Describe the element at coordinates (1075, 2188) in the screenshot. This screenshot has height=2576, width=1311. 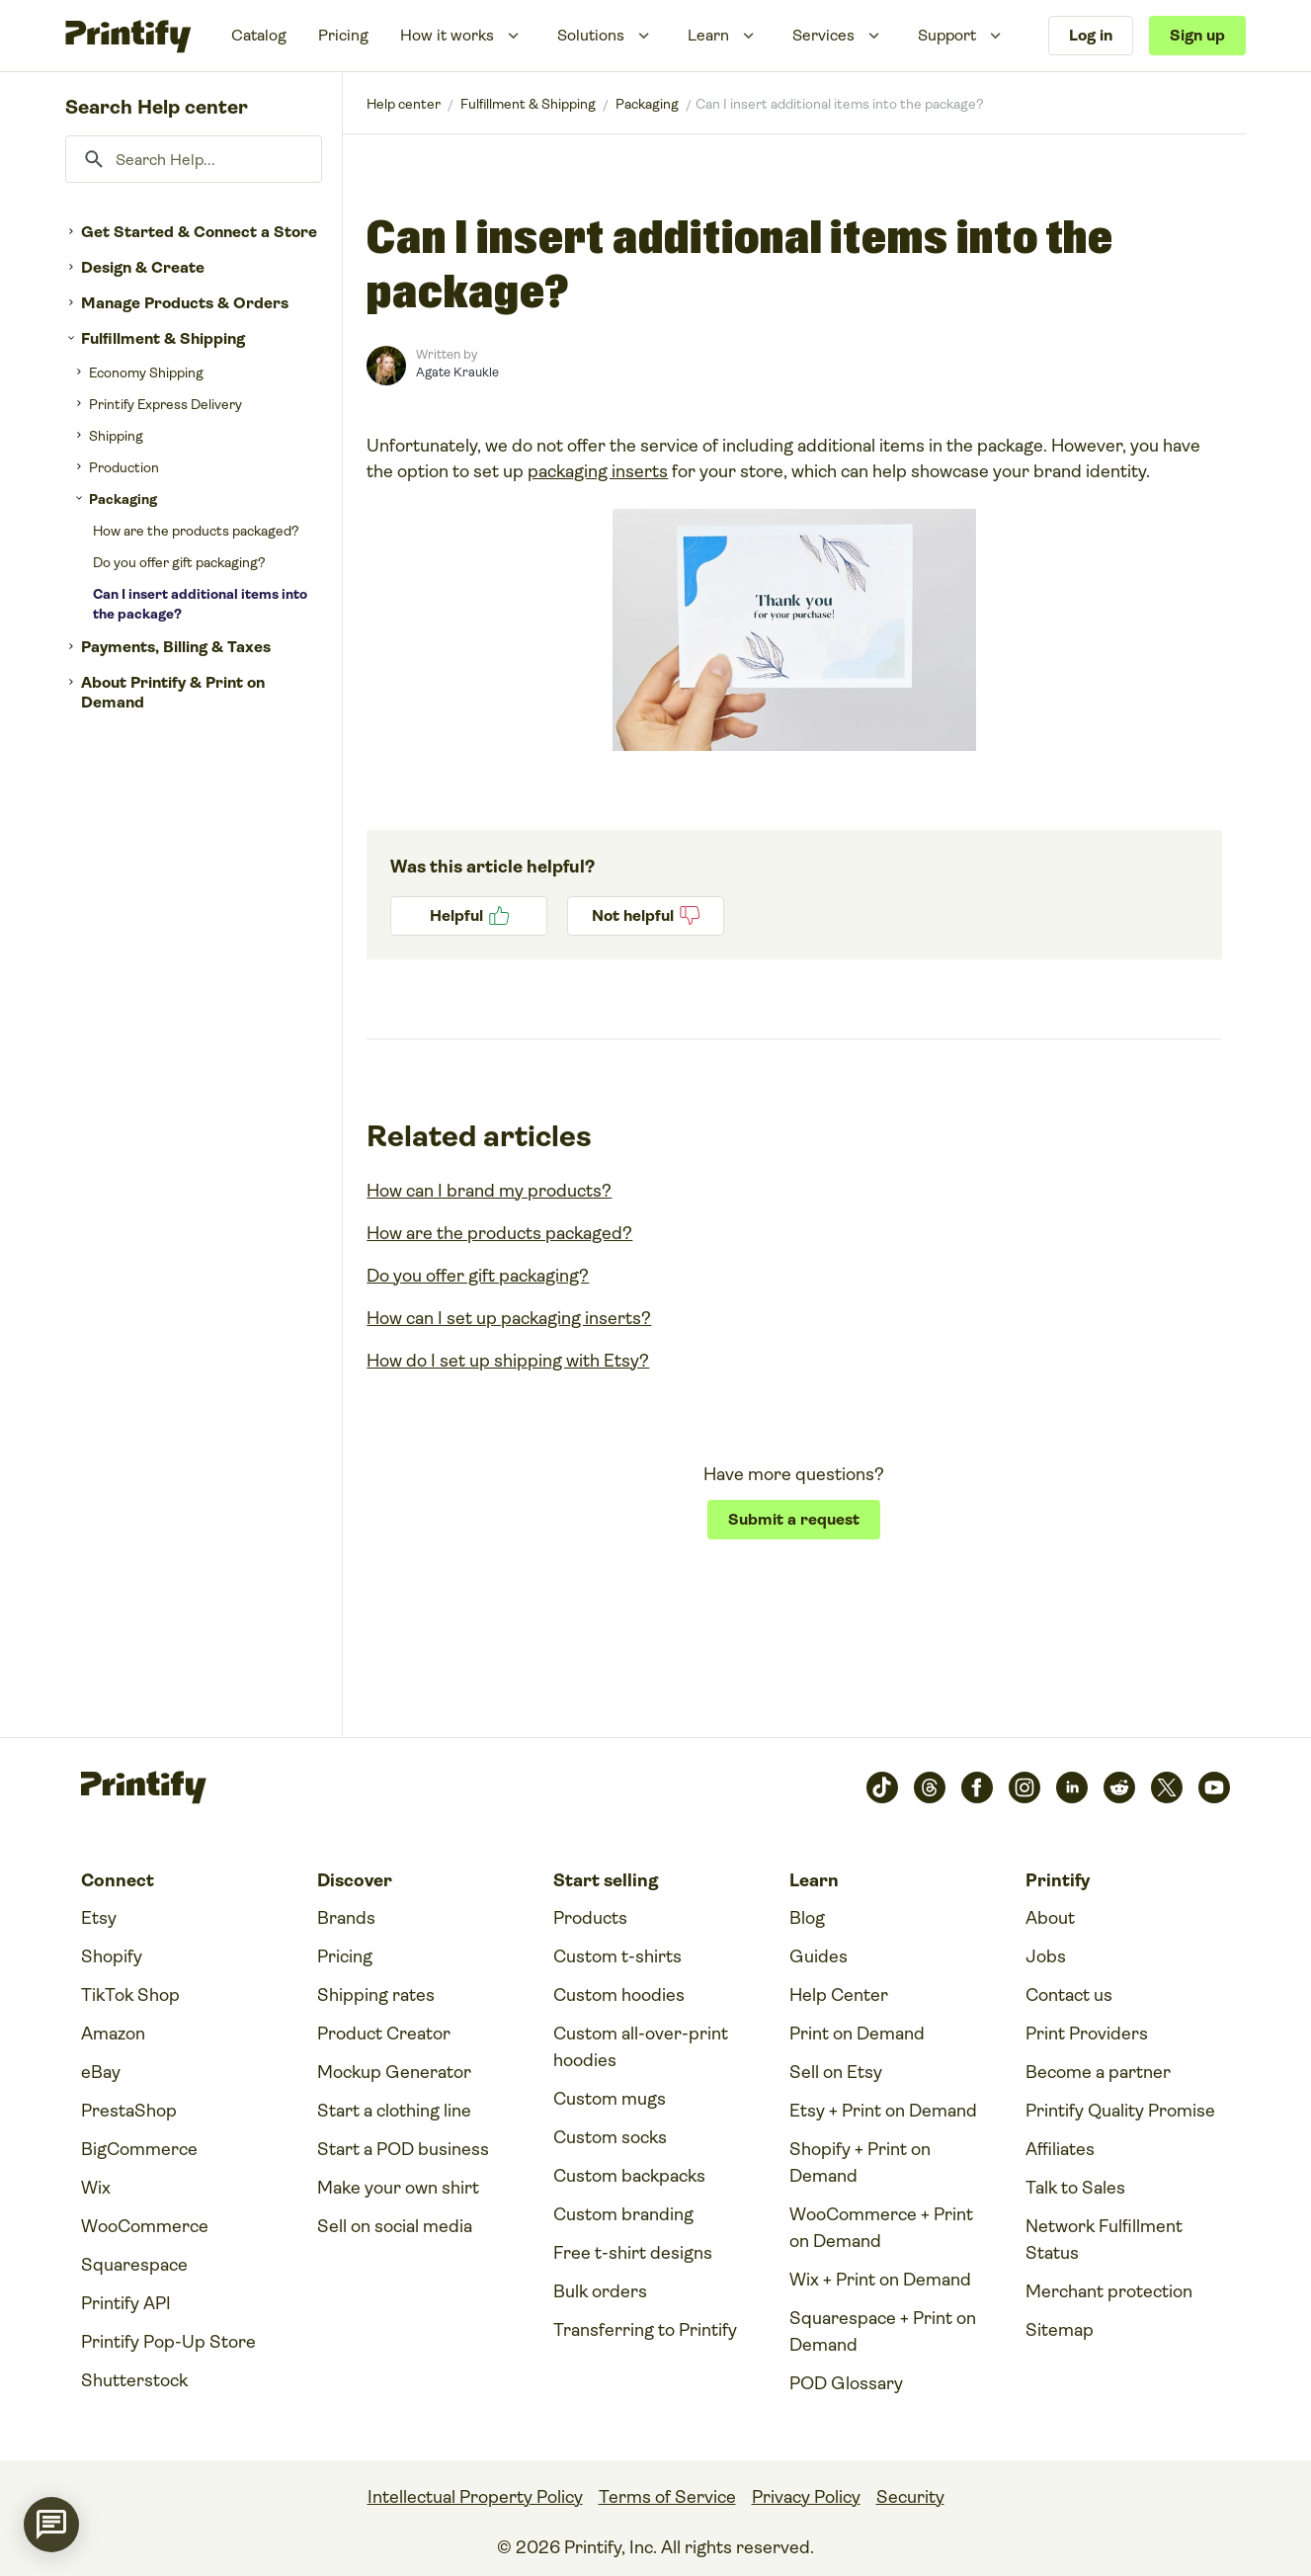
I see `Talk to Sales` at that location.